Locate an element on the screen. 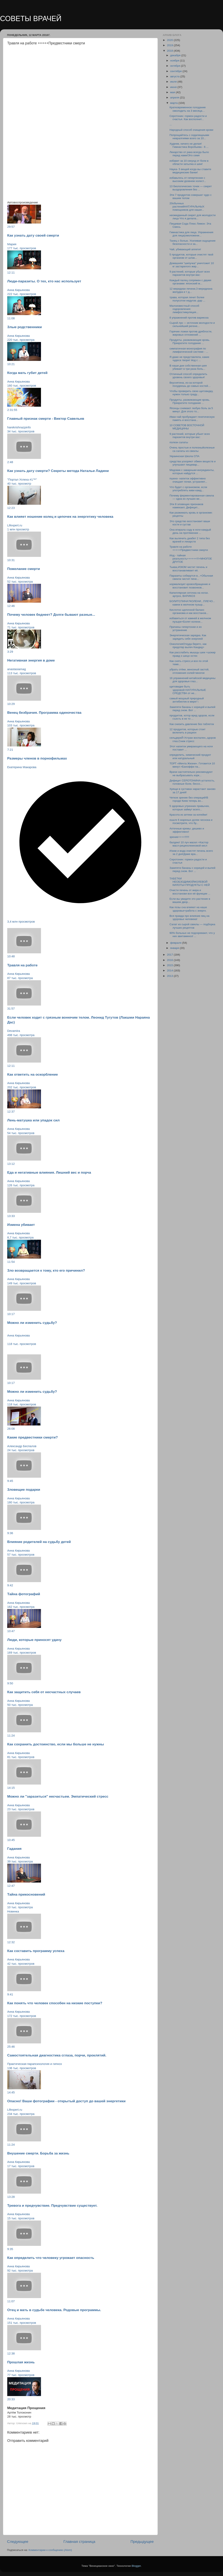 Image resolution: width=223 pixels, height=2576 pixels. Lifexpert.ru is located at coordinates (14, 525).